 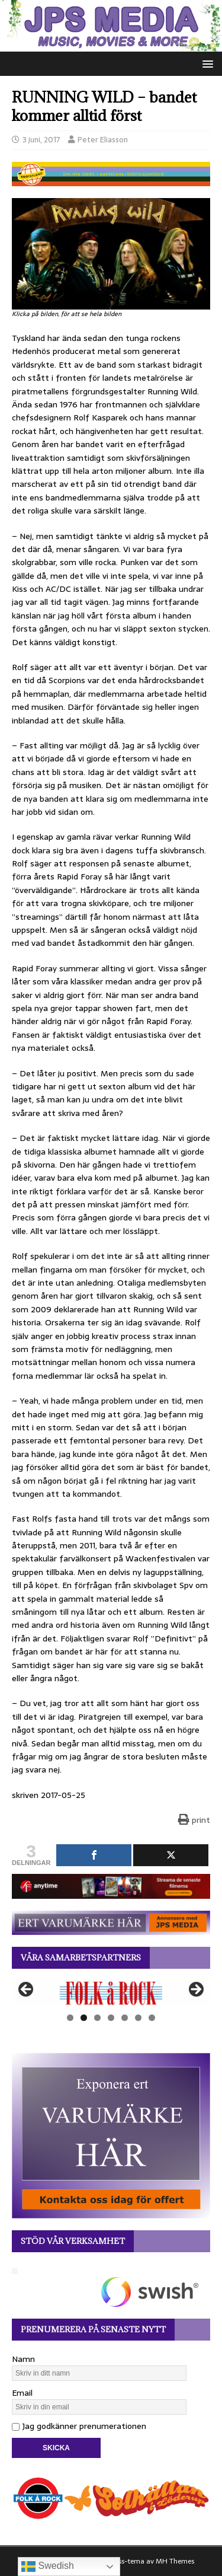 What do you see at coordinates (111, 1993) in the screenshot?
I see `[View Slide Details]` at bounding box center [111, 1993].